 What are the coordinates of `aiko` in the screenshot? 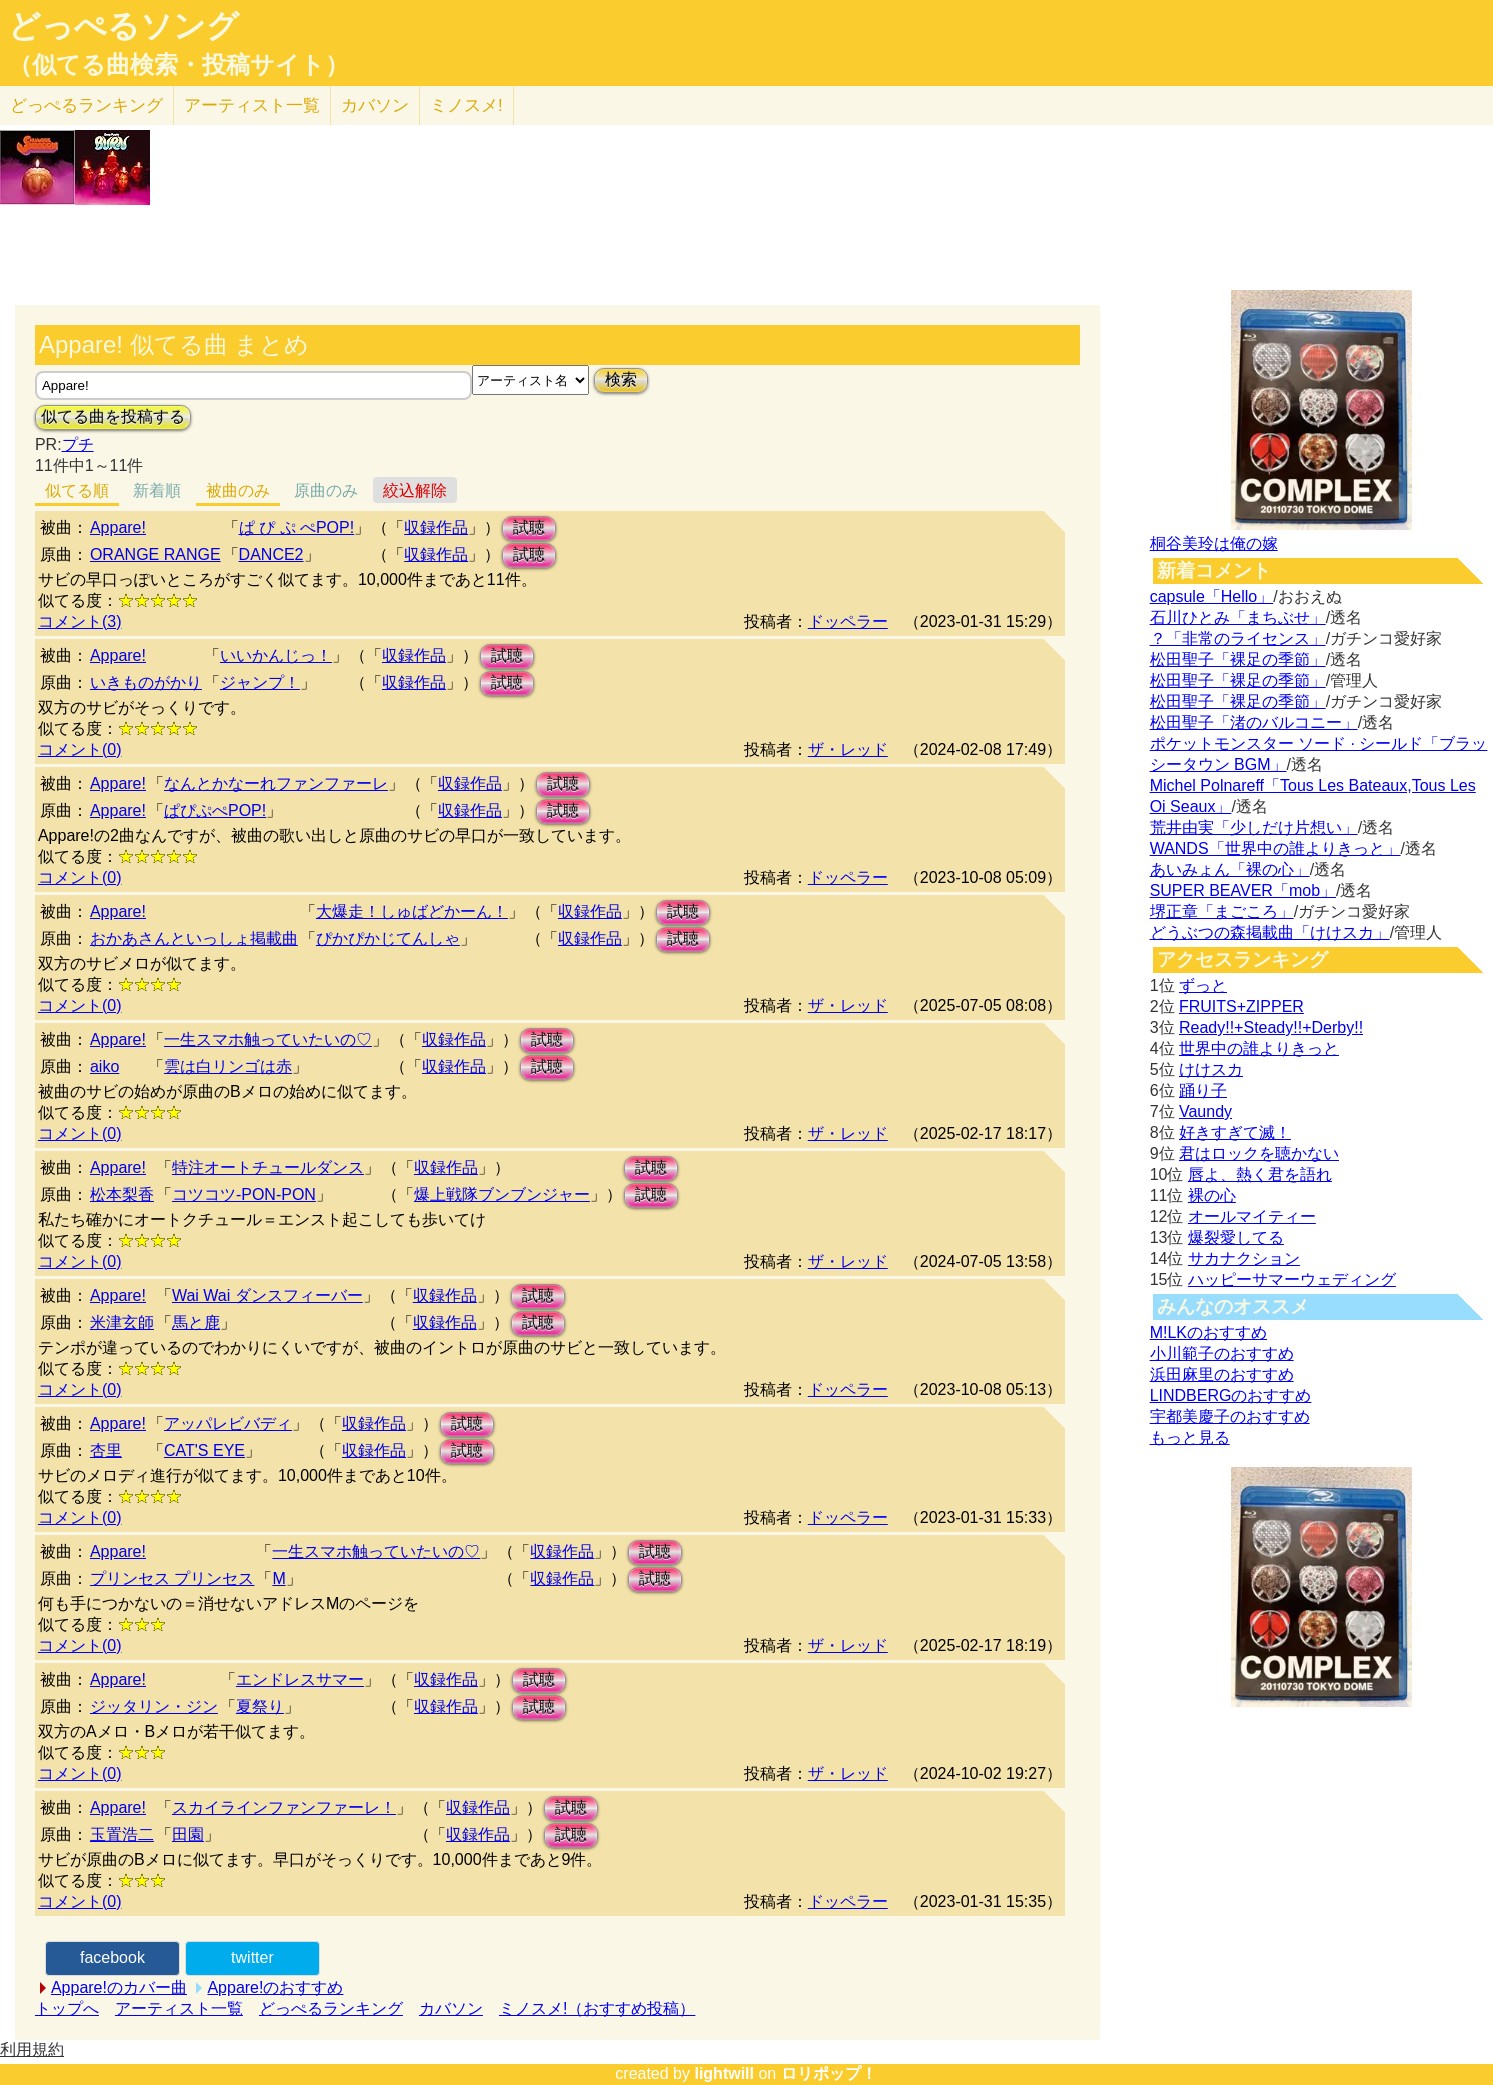 It's located at (104, 1066).